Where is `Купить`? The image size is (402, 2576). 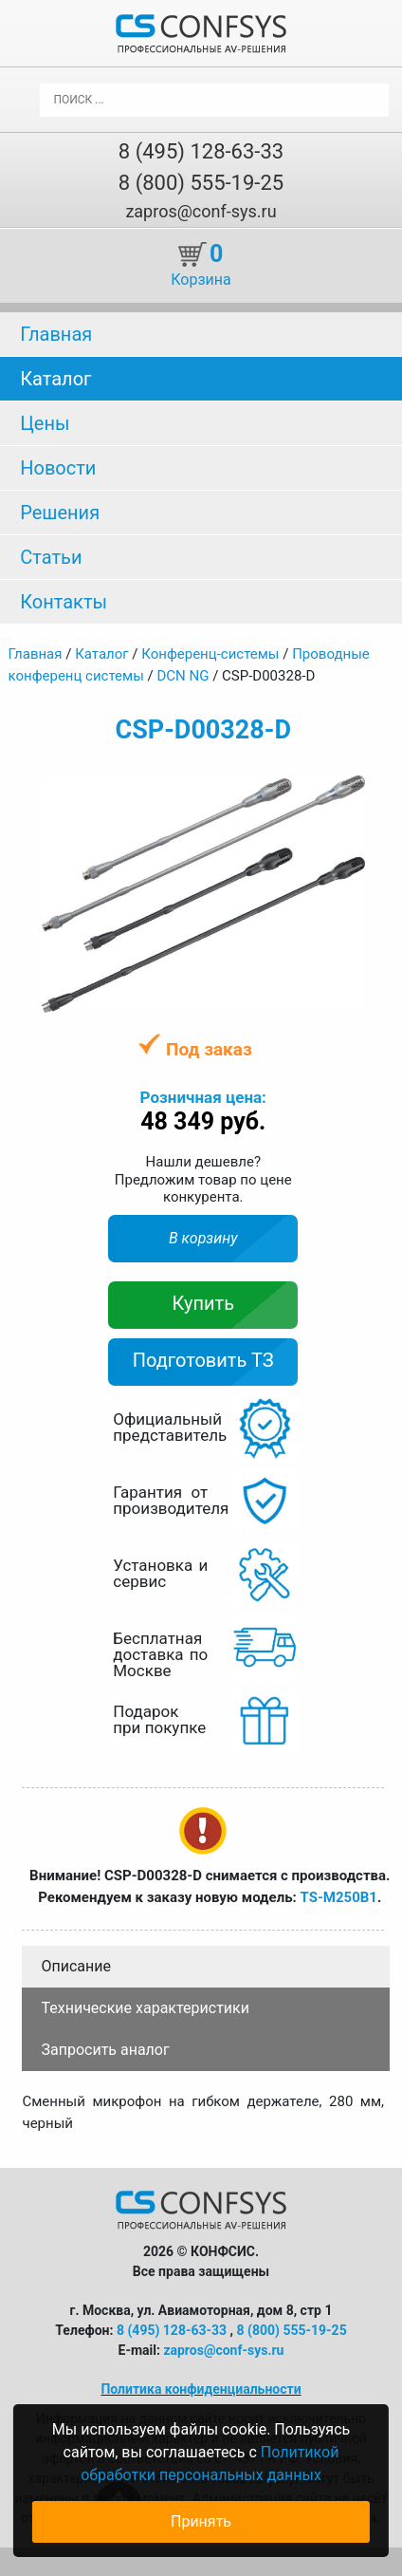
Купить is located at coordinates (204, 1303).